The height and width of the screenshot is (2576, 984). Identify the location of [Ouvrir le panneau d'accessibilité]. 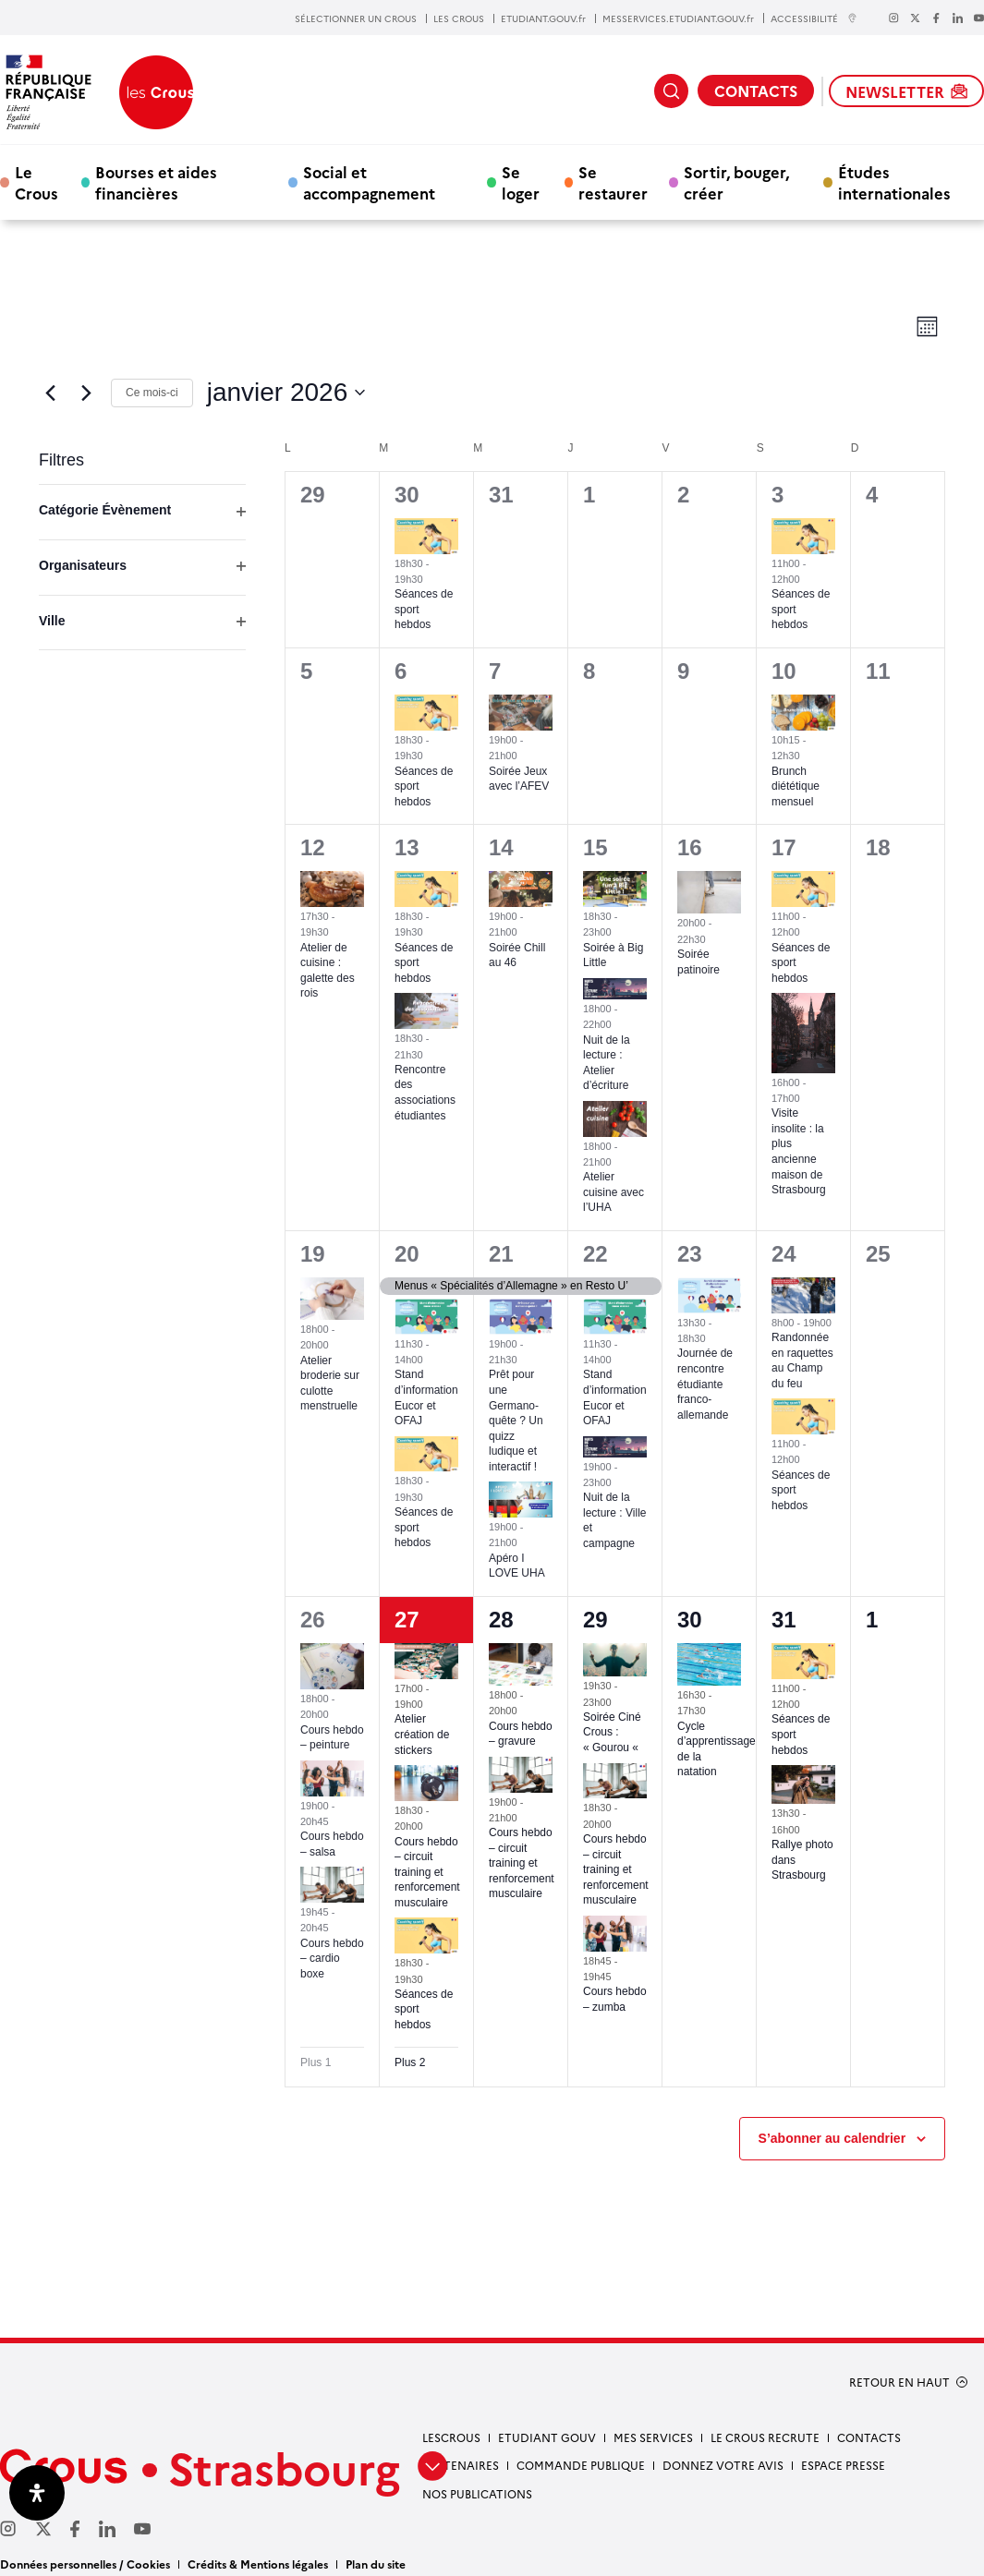
(37, 2493).